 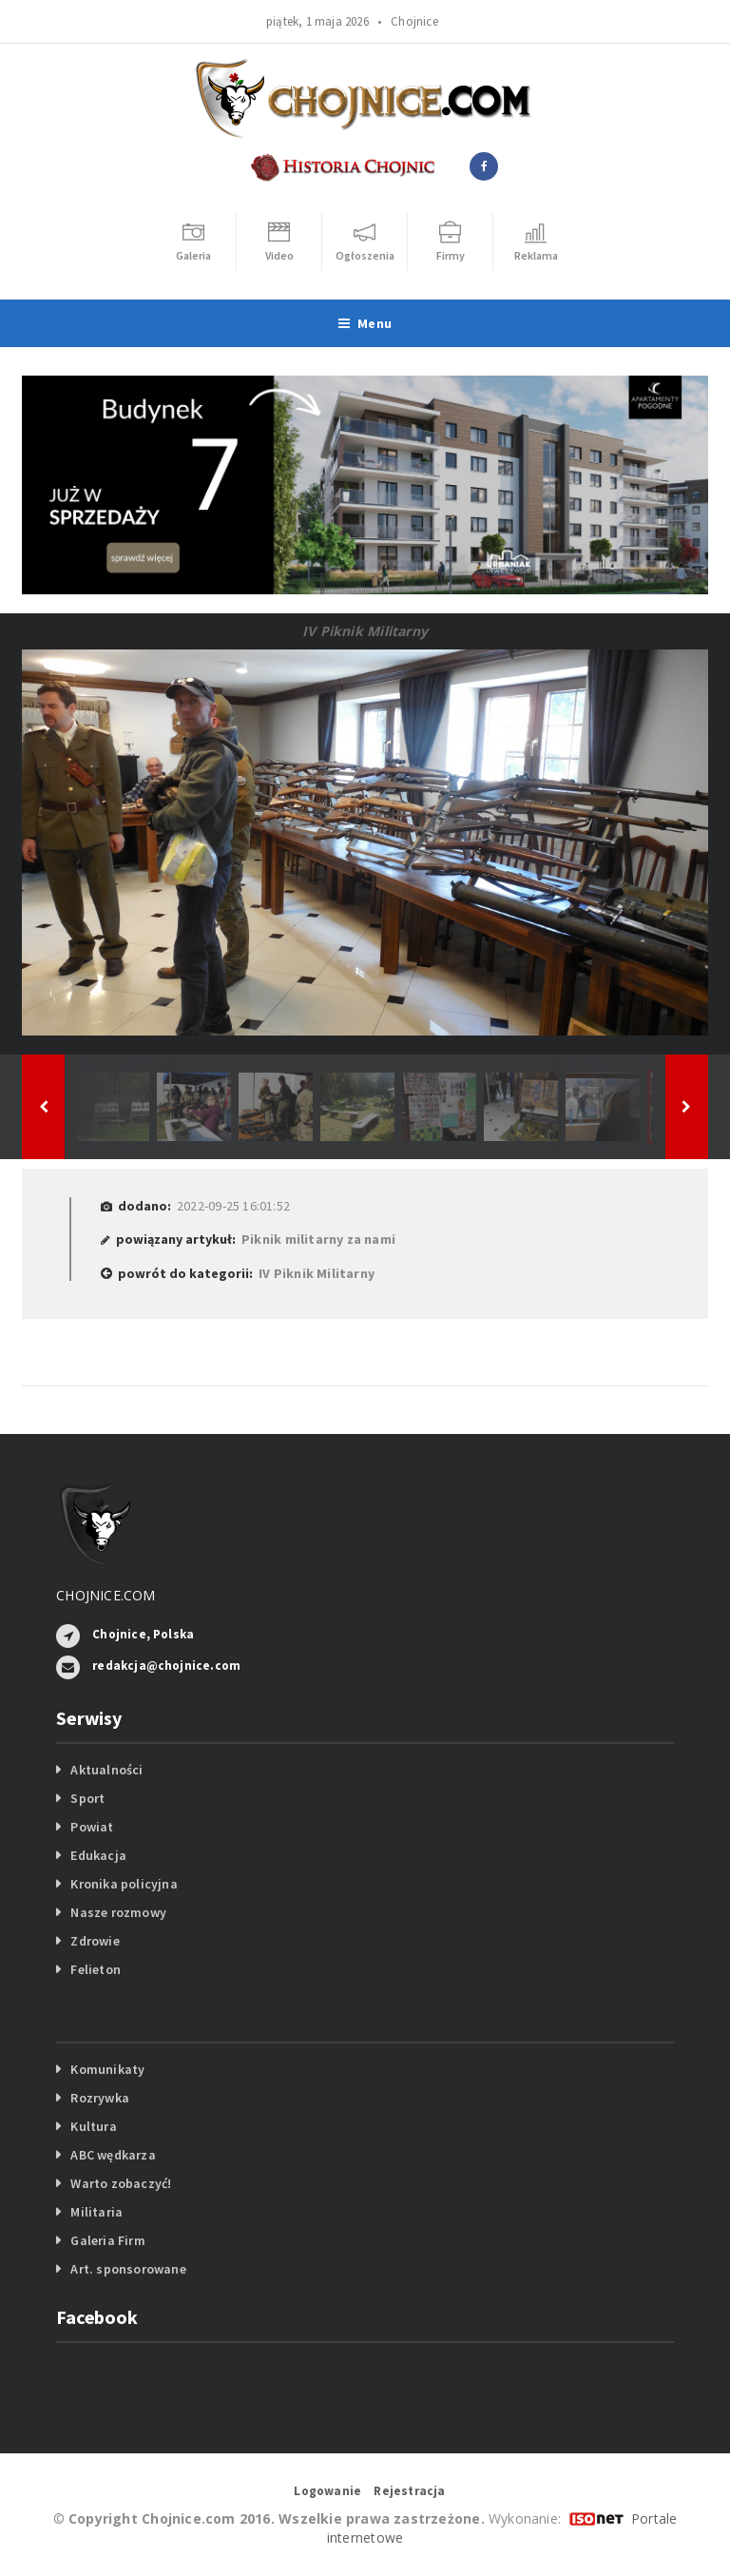 I want to click on Felieton, so click(x=95, y=1969).